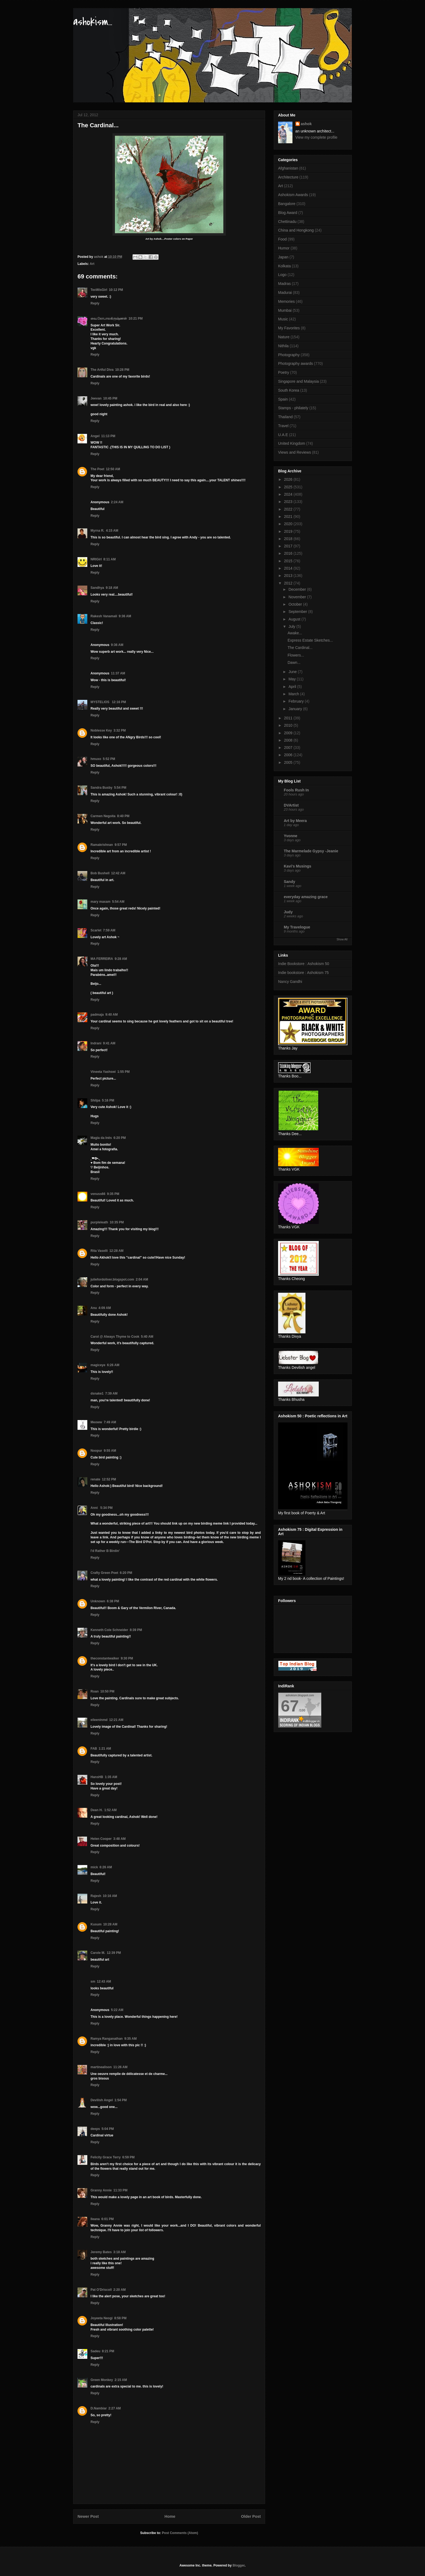 The width and height of the screenshot is (425, 2576). I want to click on 2024, so click(289, 494).